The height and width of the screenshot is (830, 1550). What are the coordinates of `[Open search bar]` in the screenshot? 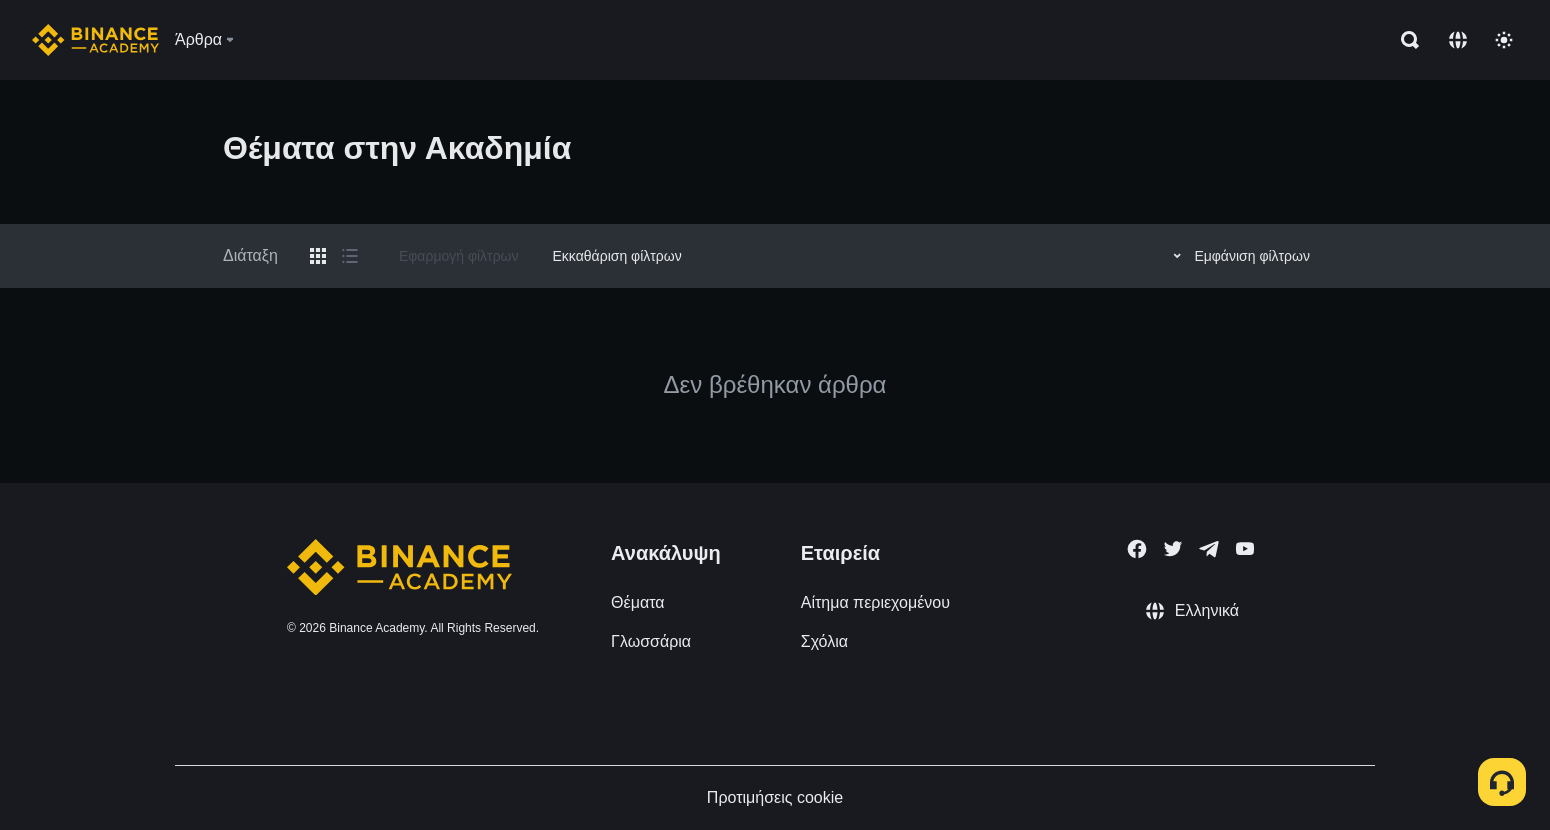 It's located at (1404, 40).